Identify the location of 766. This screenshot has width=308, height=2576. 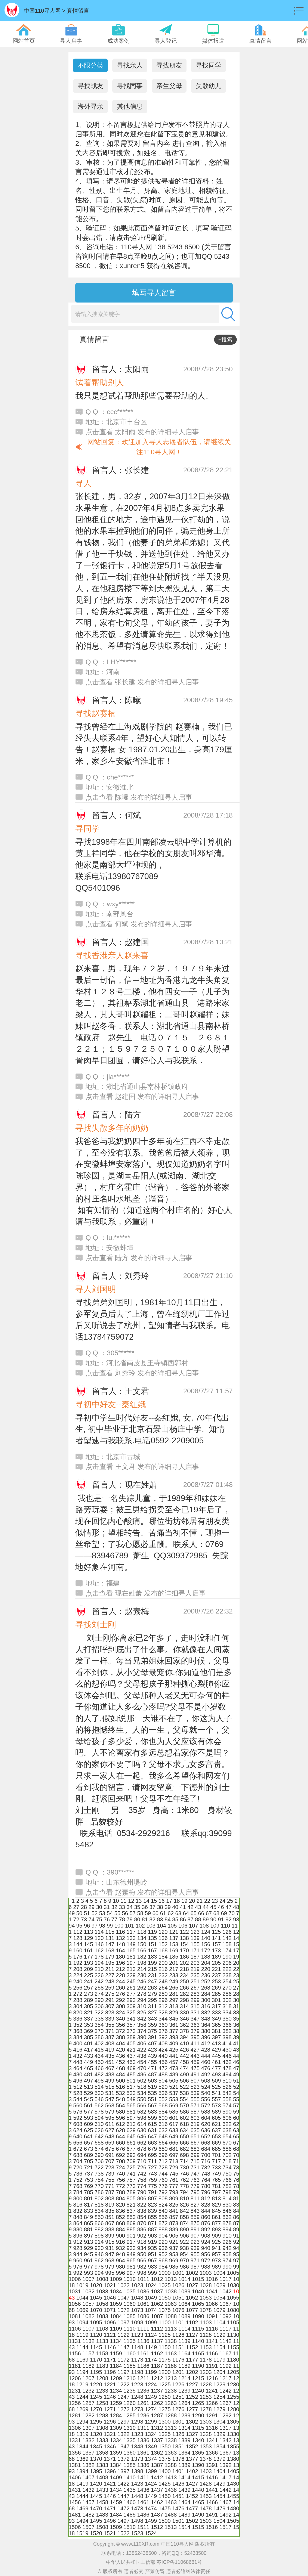
(227, 2180).